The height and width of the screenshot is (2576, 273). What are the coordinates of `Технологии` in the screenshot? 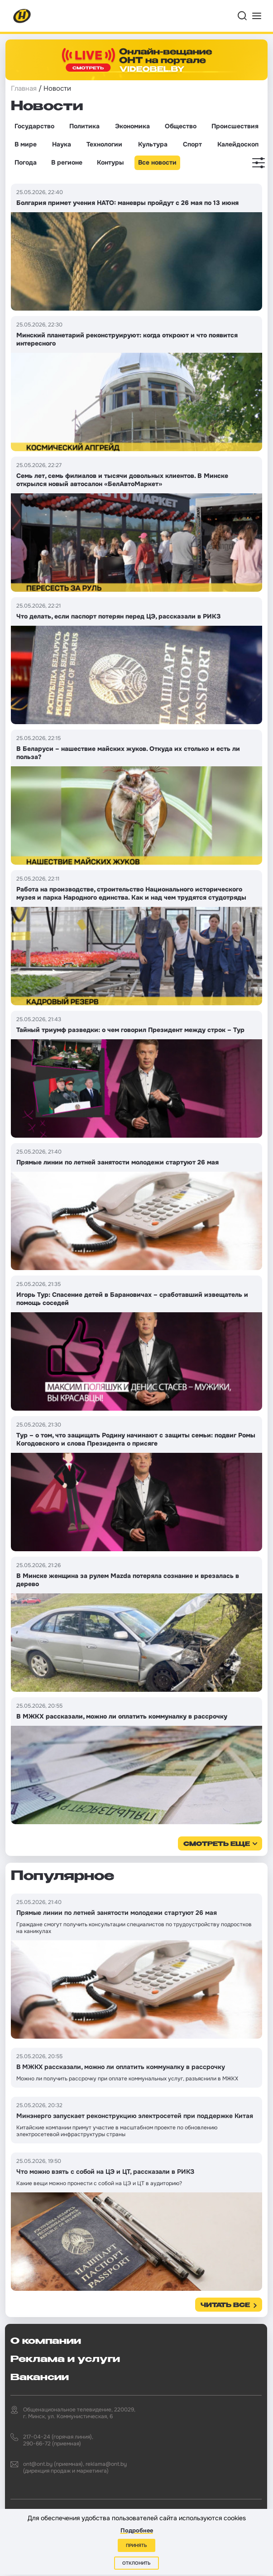 It's located at (104, 144).